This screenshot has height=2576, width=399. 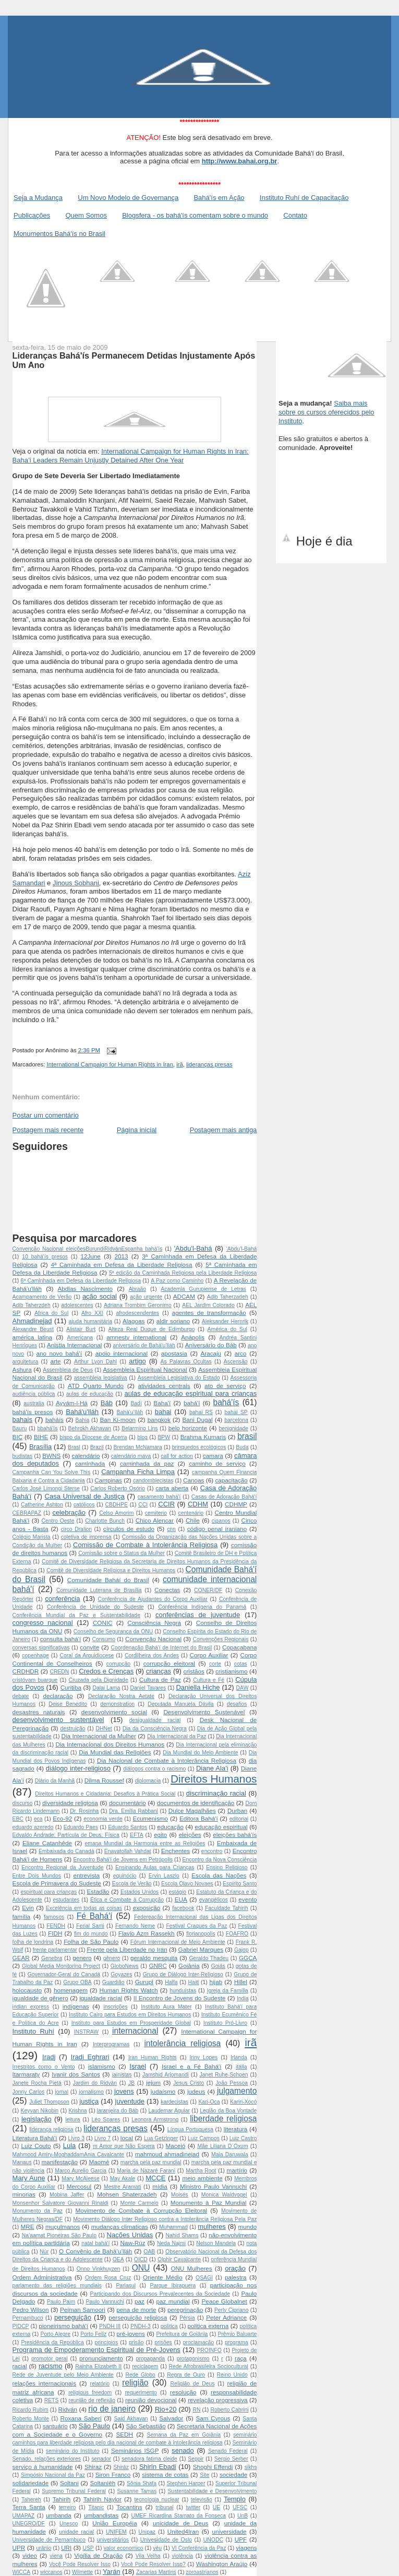 What do you see at coordinates (31, 2418) in the screenshot?
I see `Roberto Monte` at bounding box center [31, 2418].